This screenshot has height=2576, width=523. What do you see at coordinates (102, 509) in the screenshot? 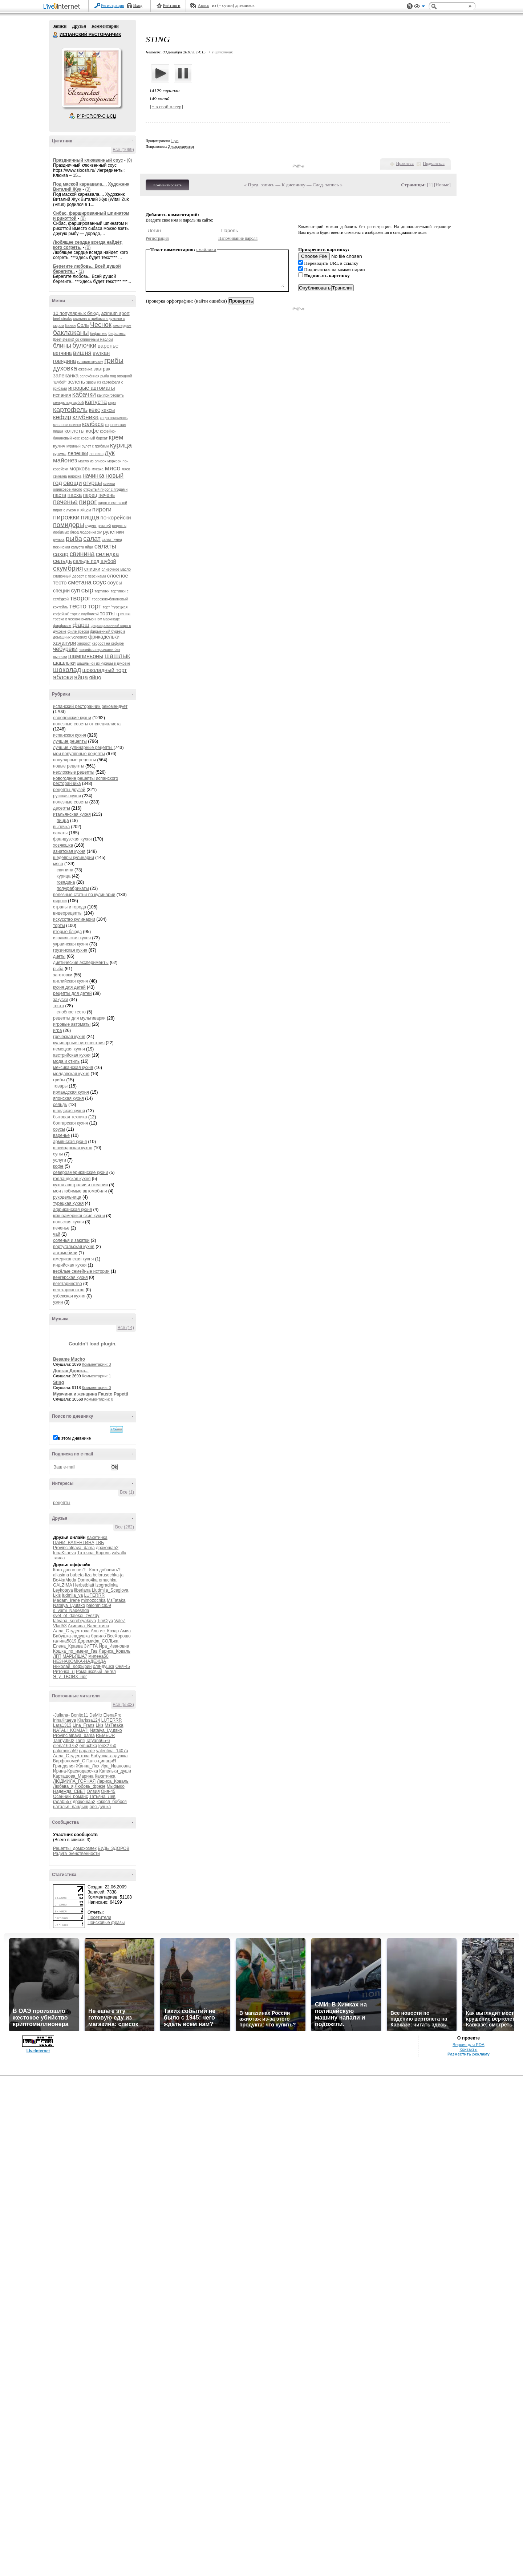
I see `пироги` at bounding box center [102, 509].